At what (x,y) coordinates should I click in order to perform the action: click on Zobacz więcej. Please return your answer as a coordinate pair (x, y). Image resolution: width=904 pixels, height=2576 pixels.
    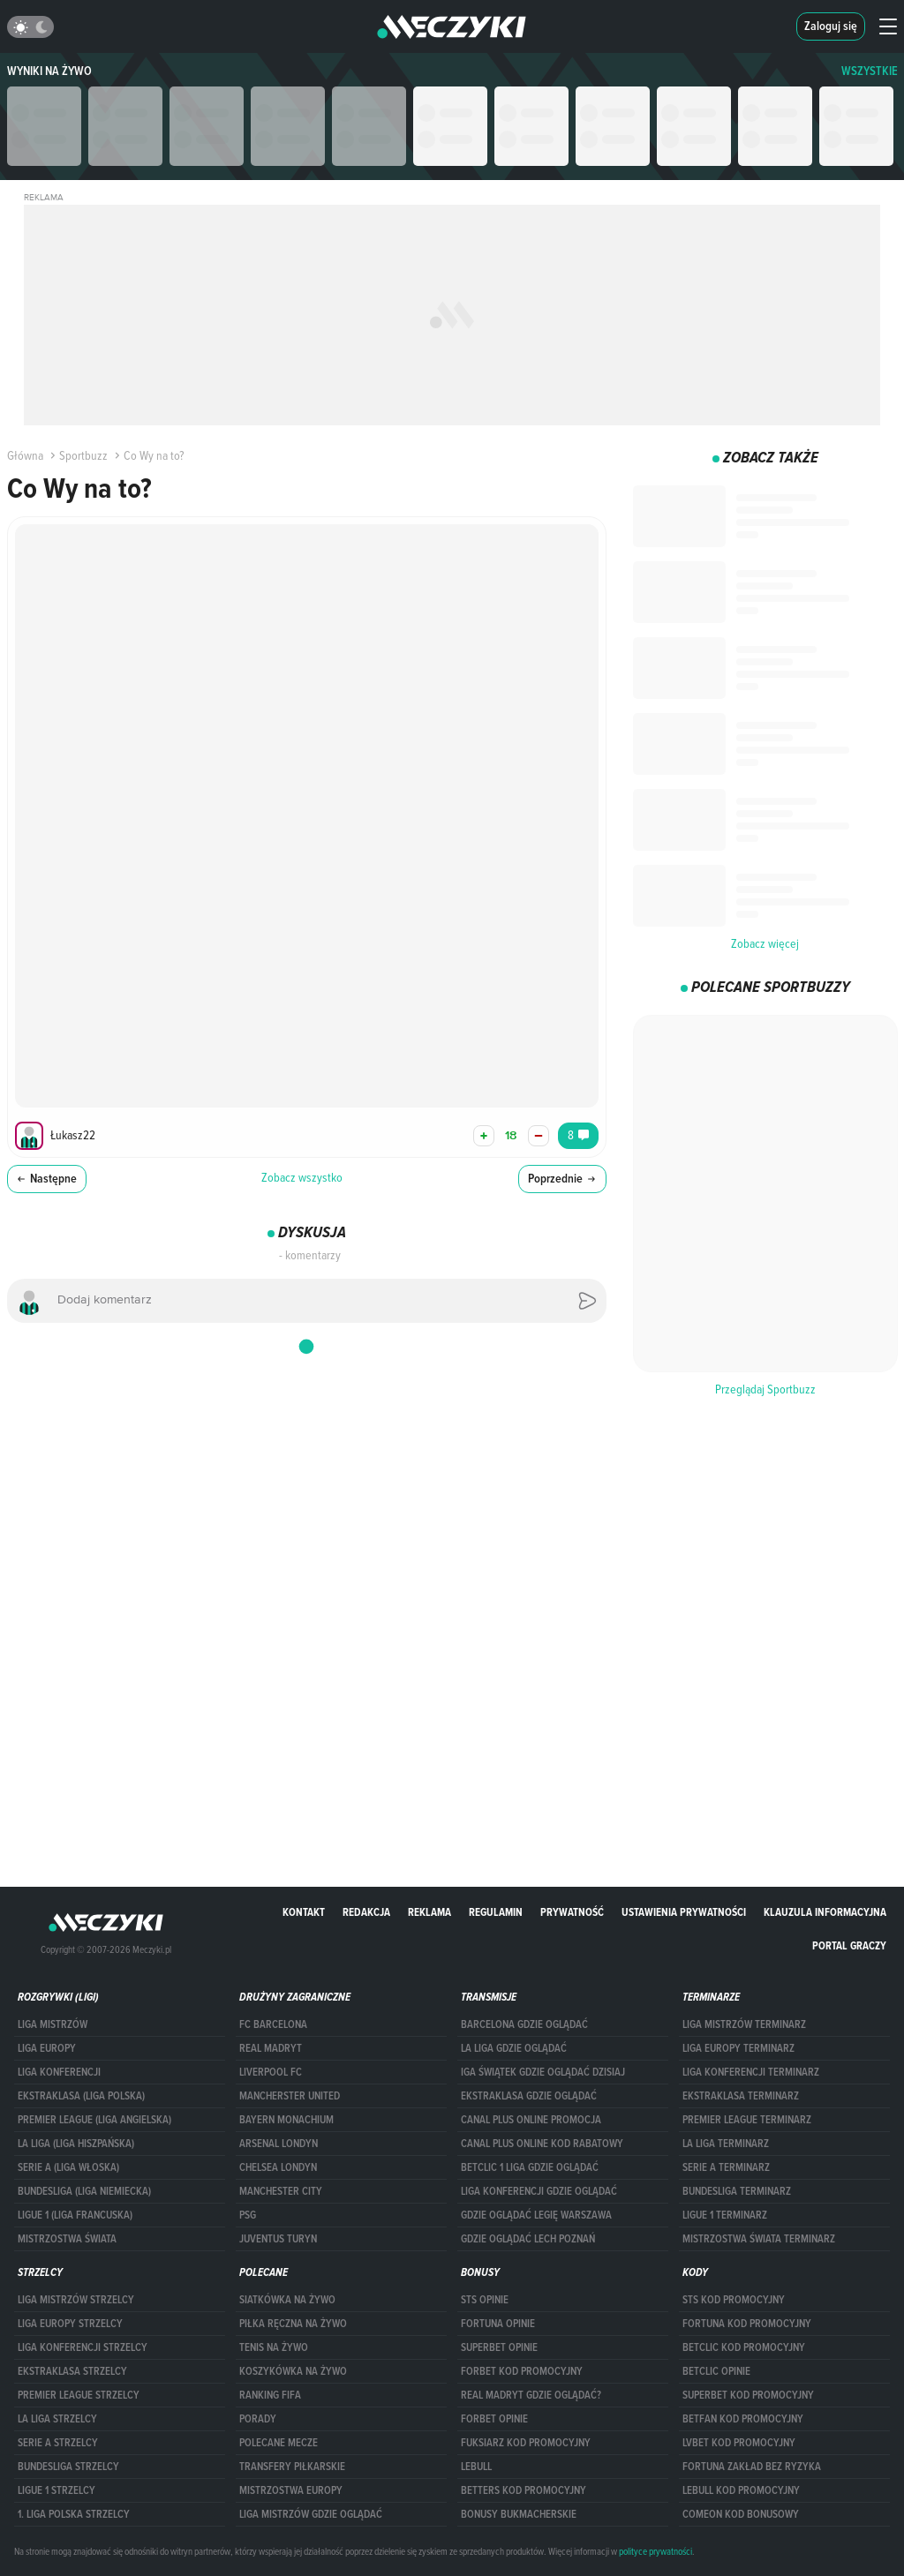
    Looking at the image, I should click on (765, 943).